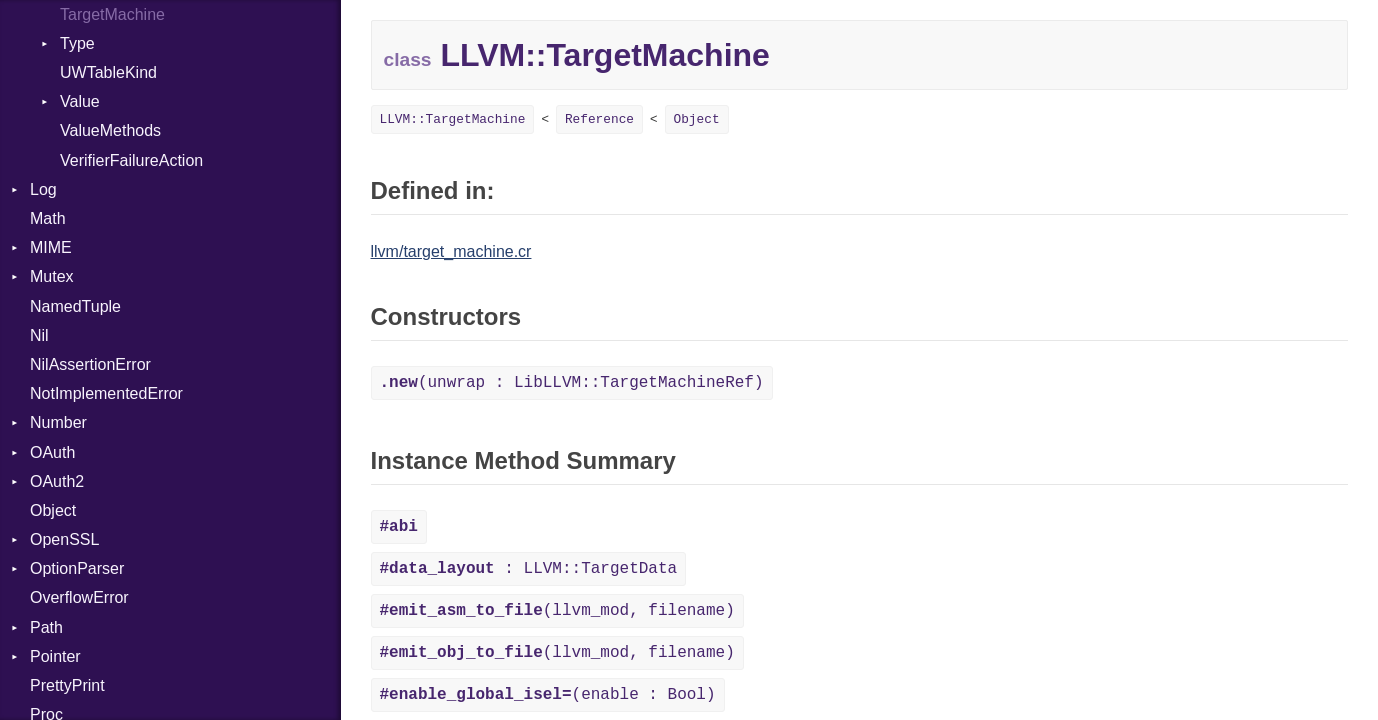 The image size is (1378, 720). What do you see at coordinates (80, 101) in the screenshot?
I see `Value` at bounding box center [80, 101].